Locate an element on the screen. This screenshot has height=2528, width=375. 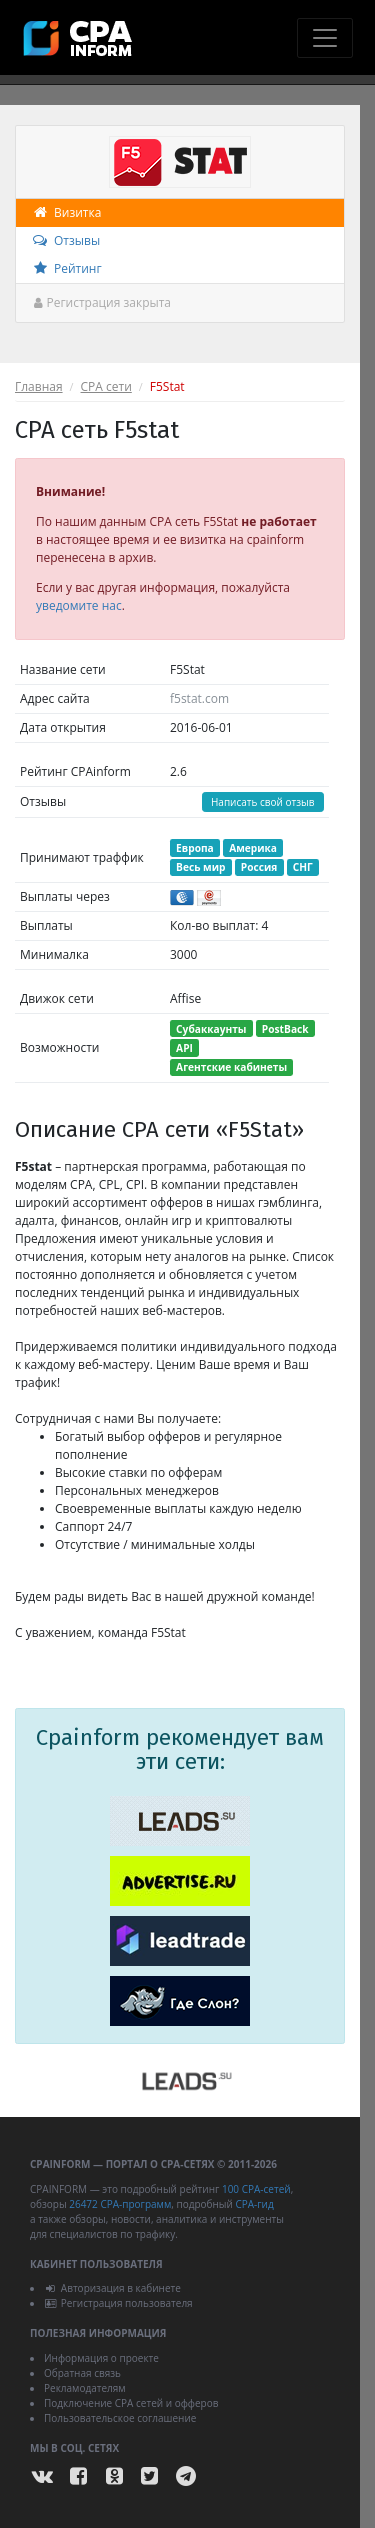
26472 CPA-программ is located at coordinates (120, 2204).